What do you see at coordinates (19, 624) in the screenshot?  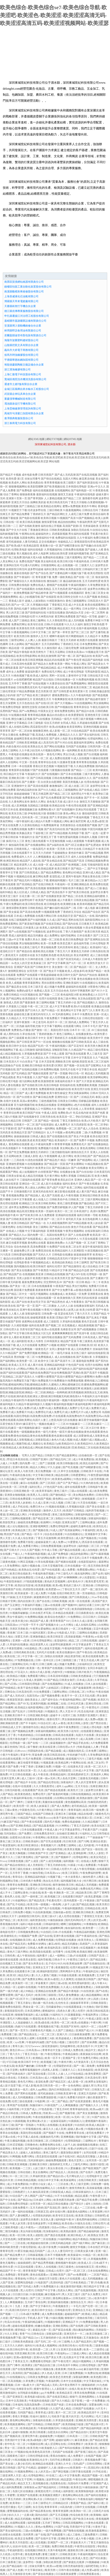 I see `免费肏屄网址` at bounding box center [19, 624].